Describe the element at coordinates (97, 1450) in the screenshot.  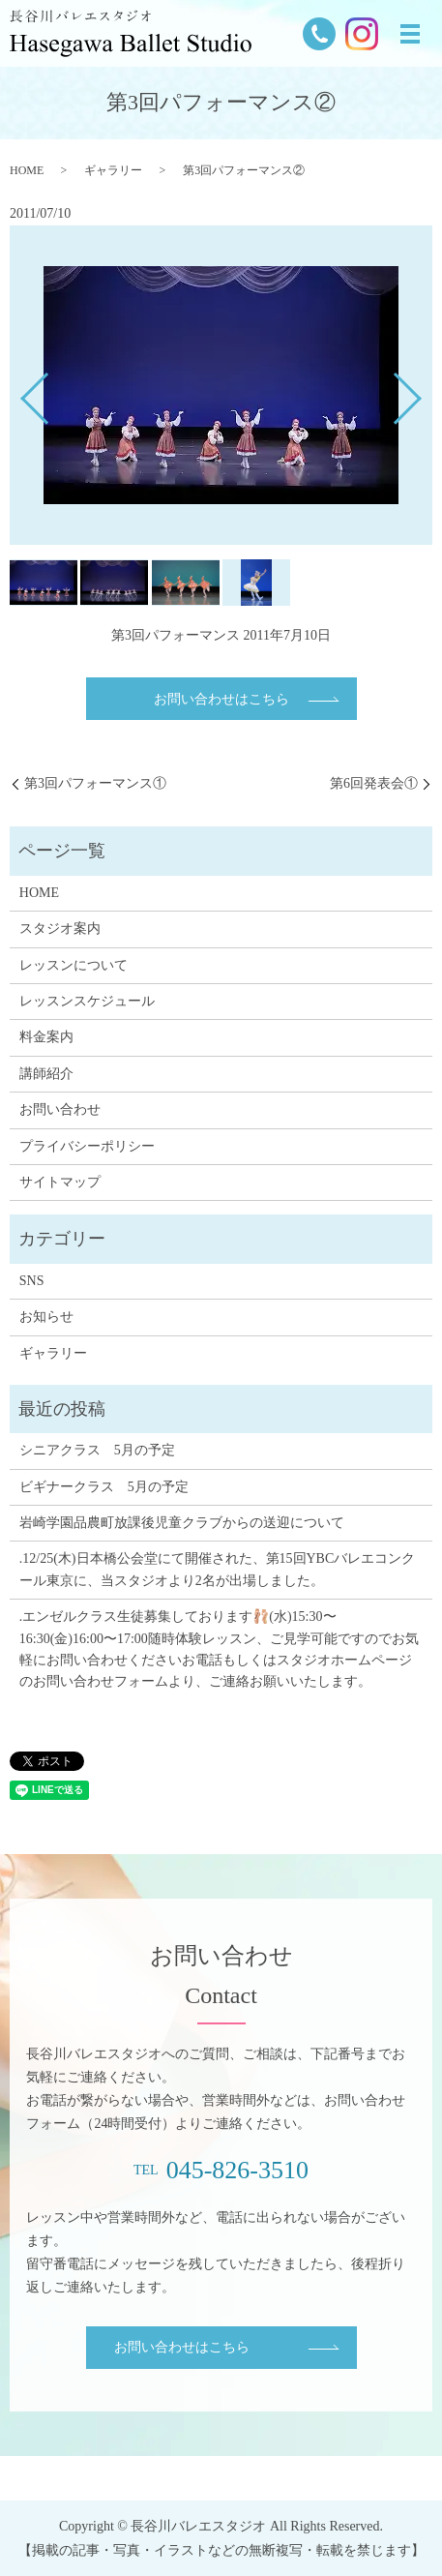
I see `シニアクラス 5月の予定` at that location.